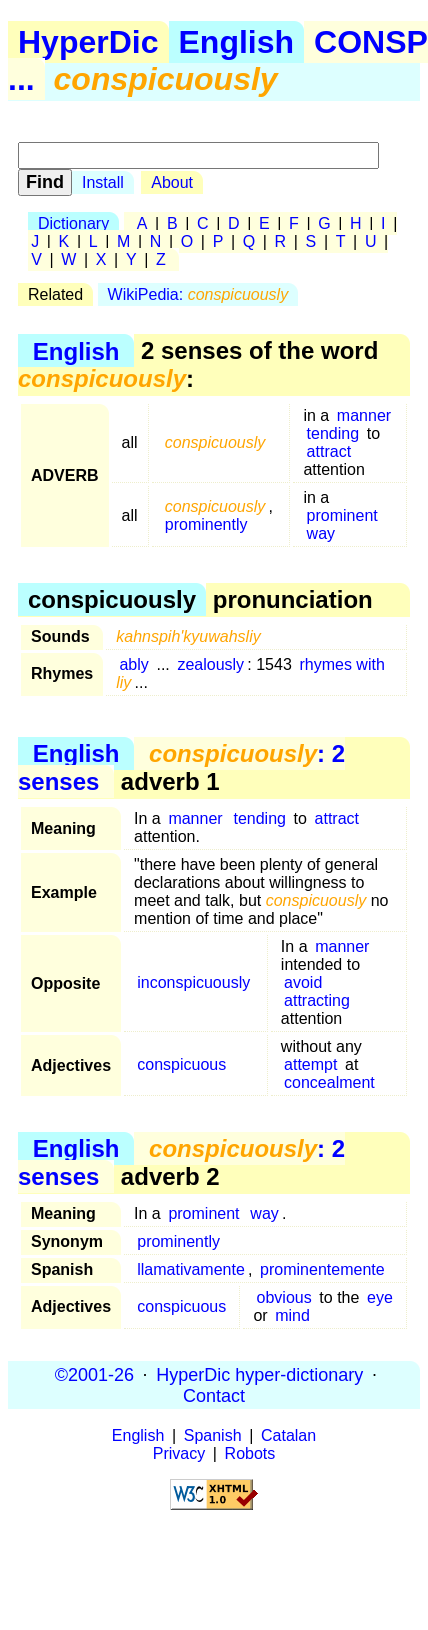 This screenshot has width=428, height=1630. Describe the element at coordinates (292, 1315) in the screenshot. I see `mind` at that location.